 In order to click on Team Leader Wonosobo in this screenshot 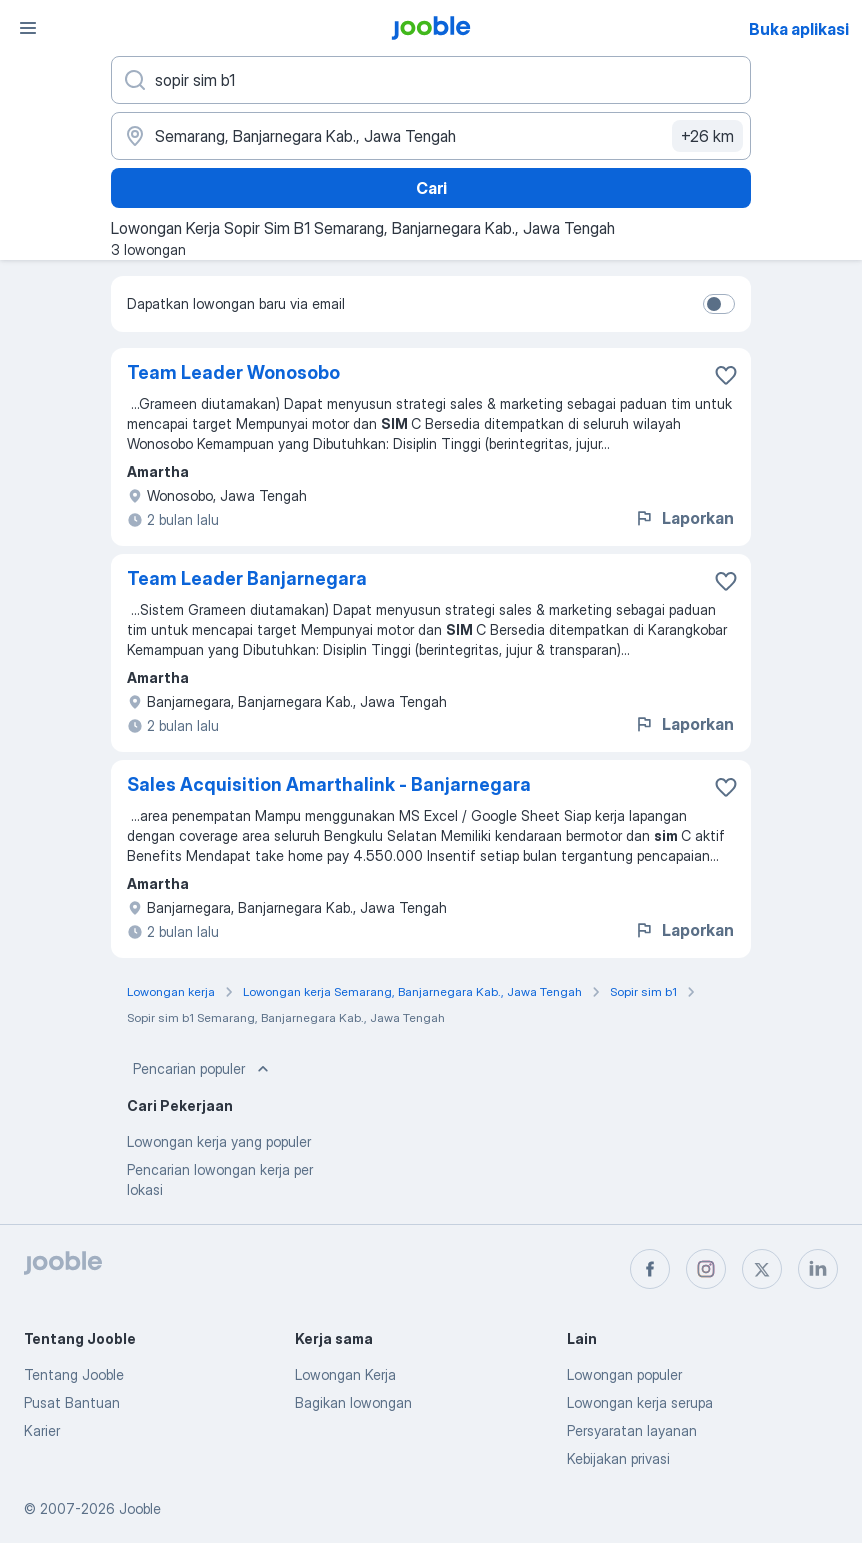, I will do `click(233, 372)`.